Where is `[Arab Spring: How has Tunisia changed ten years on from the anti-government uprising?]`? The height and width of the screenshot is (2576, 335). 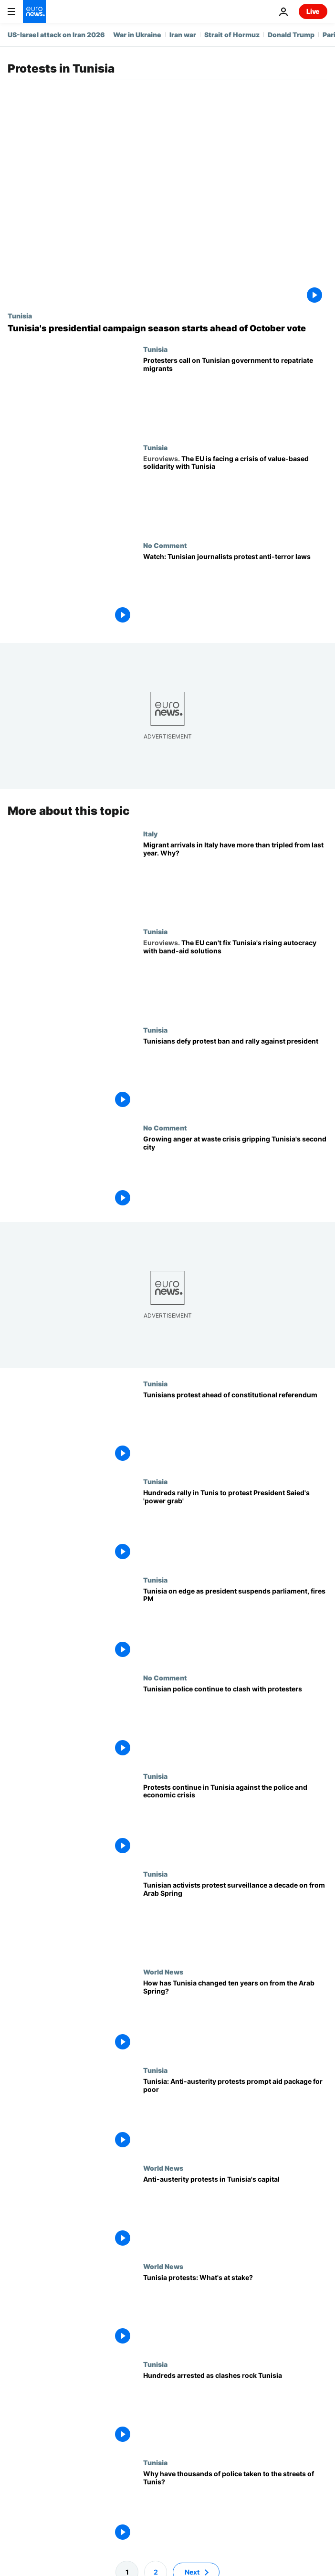
[Arab Spring: How has Tunisia changed ten years on from the anti-government uprising?] is located at coordinates (235, 2017).